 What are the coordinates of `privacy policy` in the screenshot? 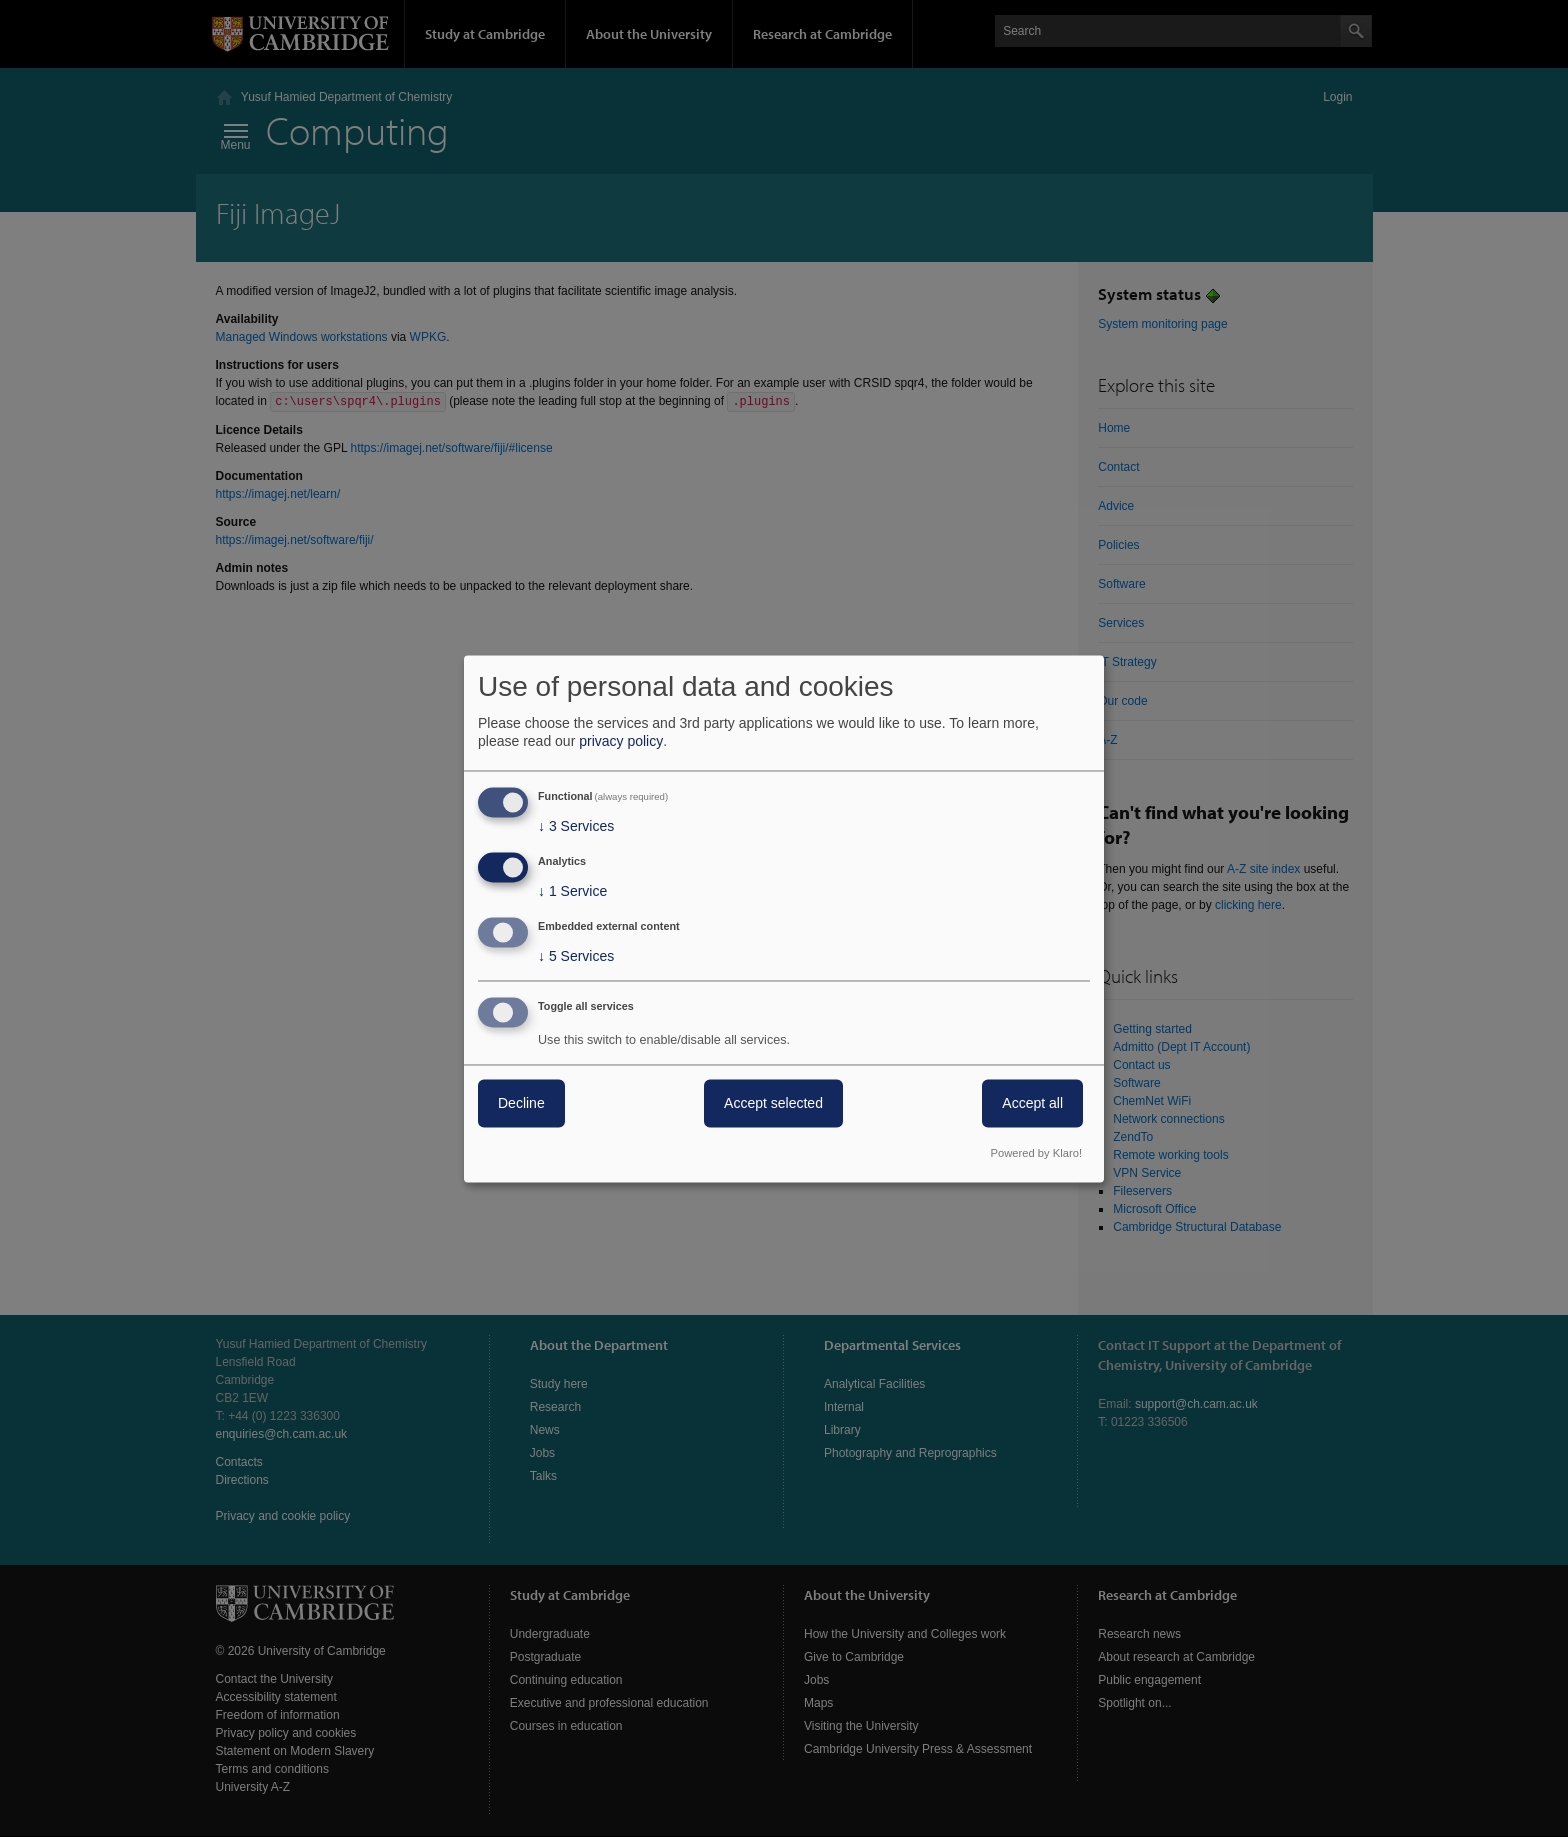 It's located at (621, 742).